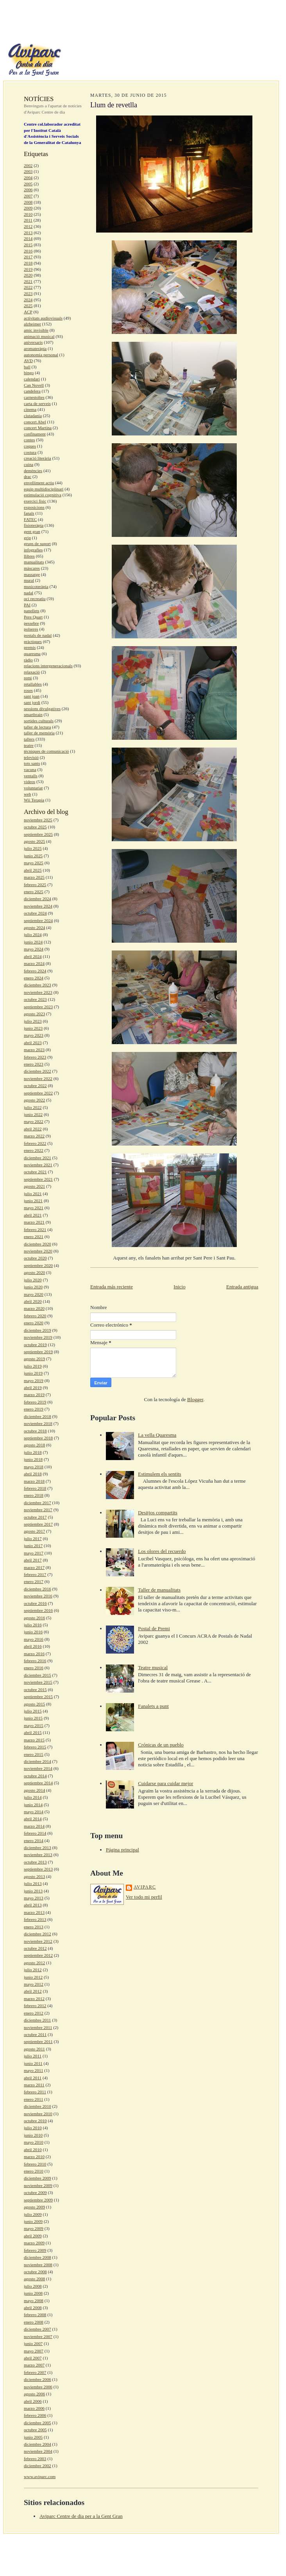 The height and width of the screenshot is (2576, 286). What do you see at coordinates (38, 1941) in the screenshot?
I see `noviembre 2012` at bounding box center [38, 1941].